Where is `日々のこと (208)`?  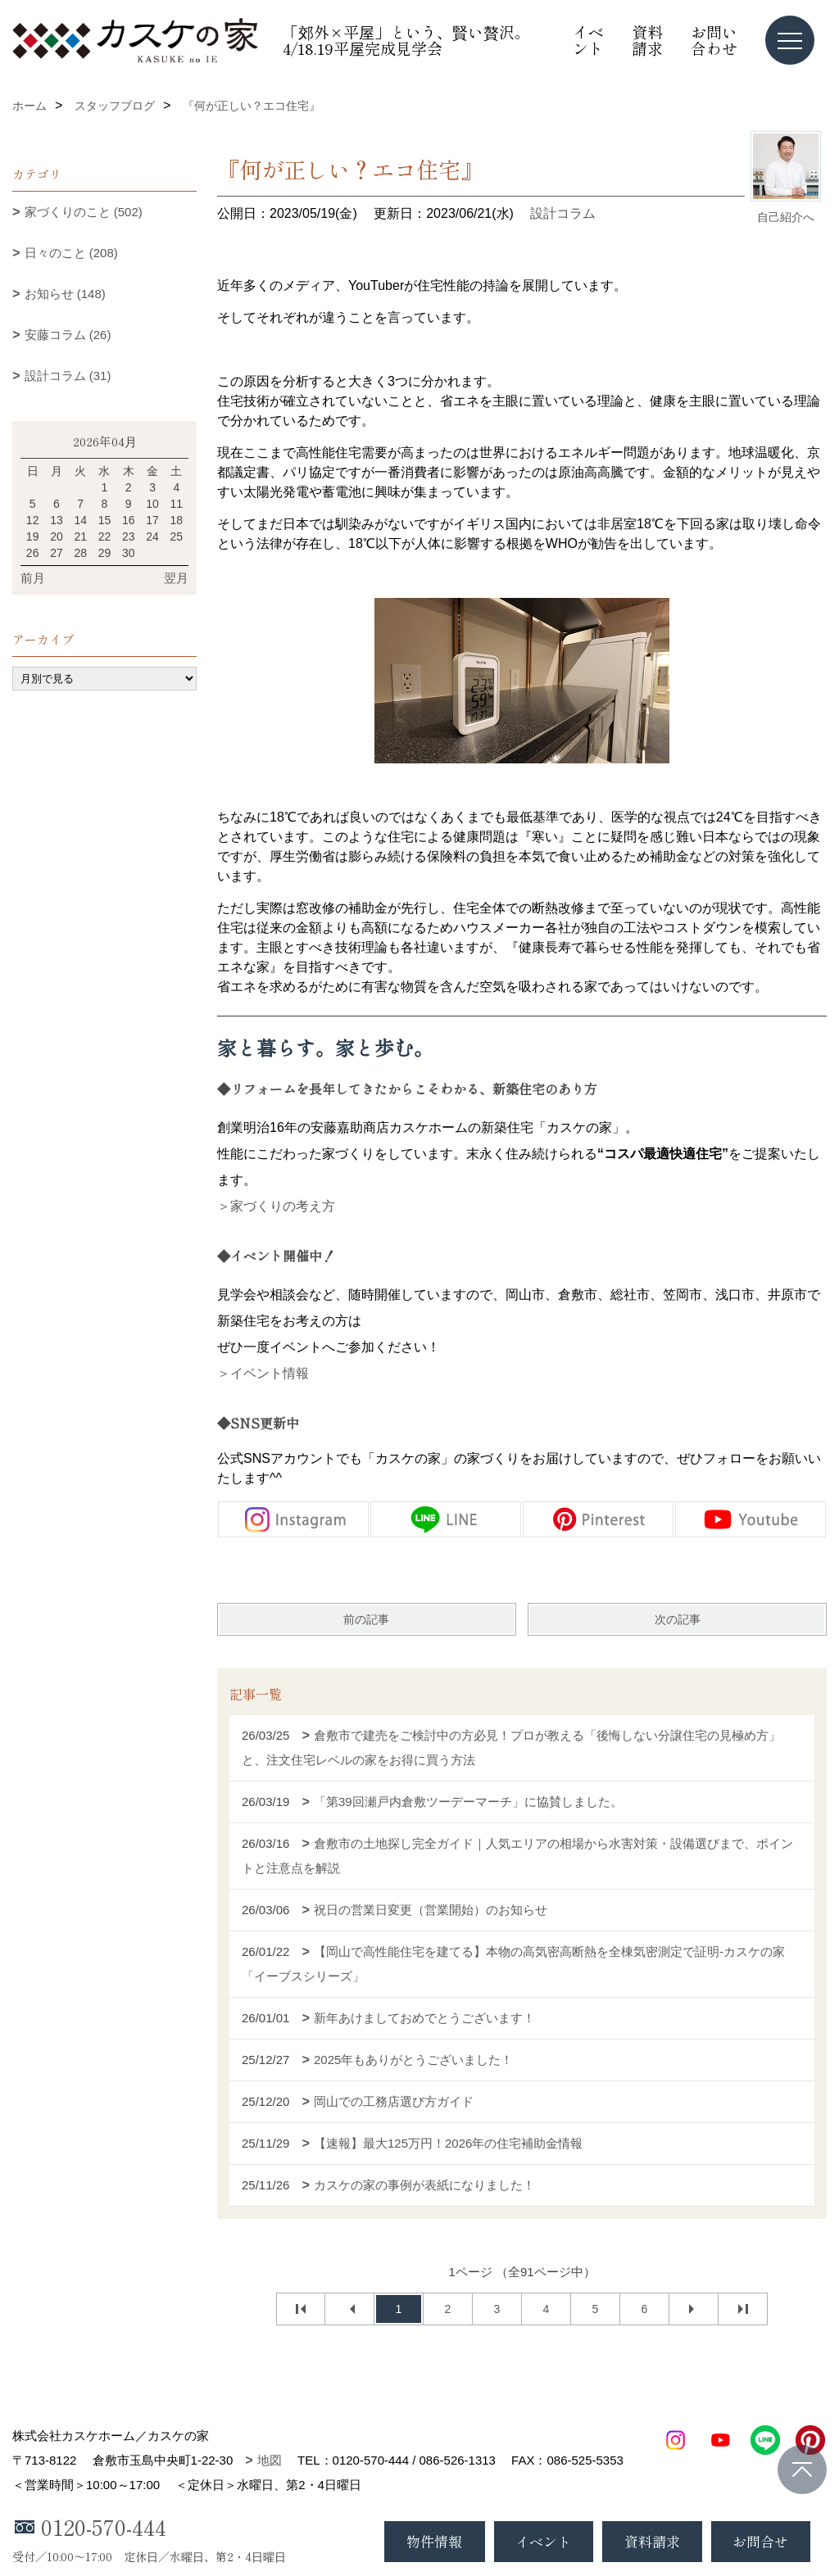 日々のこと (208) is located at coordinates (71, 253).